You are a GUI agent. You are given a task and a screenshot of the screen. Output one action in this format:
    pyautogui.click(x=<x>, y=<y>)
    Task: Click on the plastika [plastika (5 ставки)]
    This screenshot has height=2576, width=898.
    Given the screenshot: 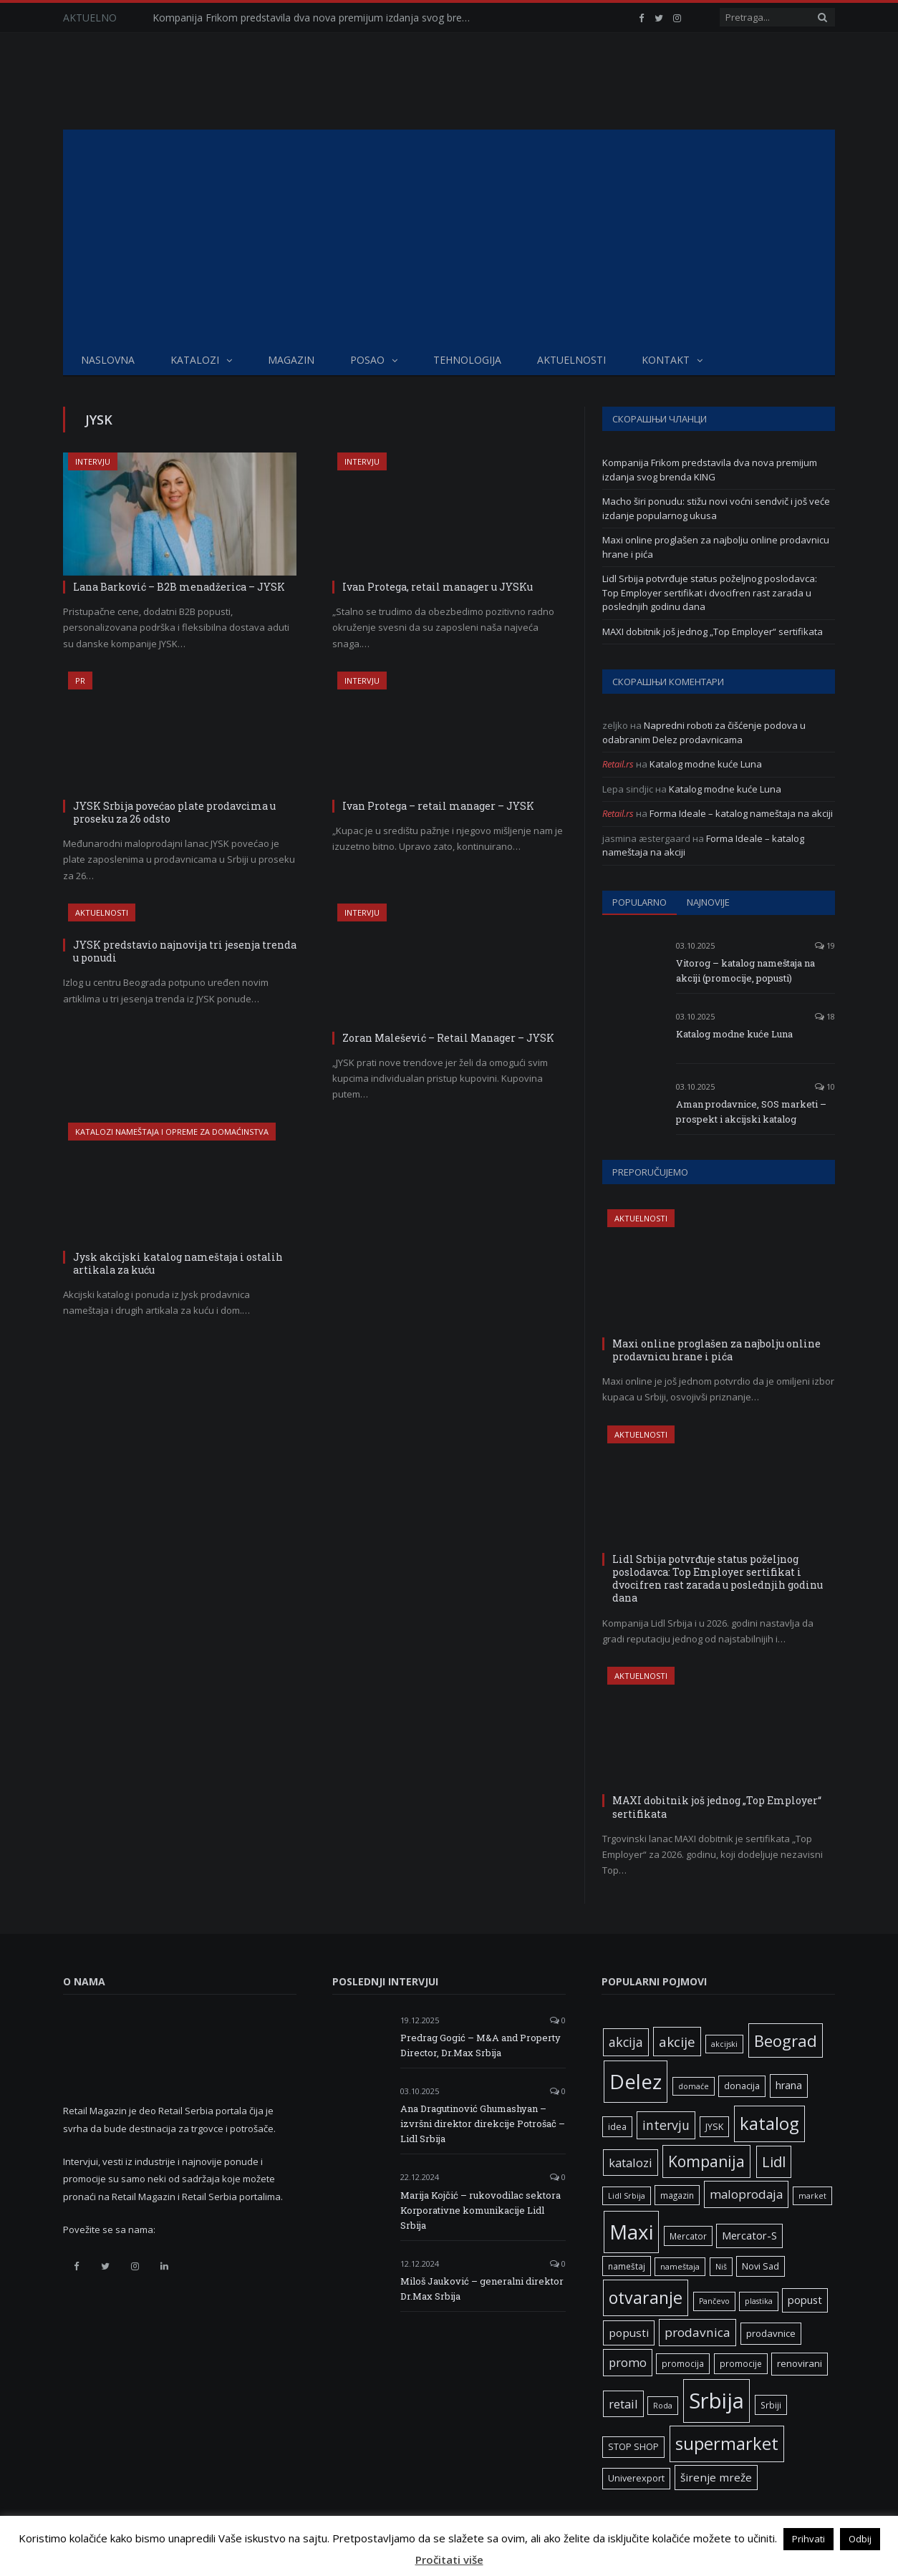 What is the action you would take?
    pyautogui.click(x=759, y=2301)
    